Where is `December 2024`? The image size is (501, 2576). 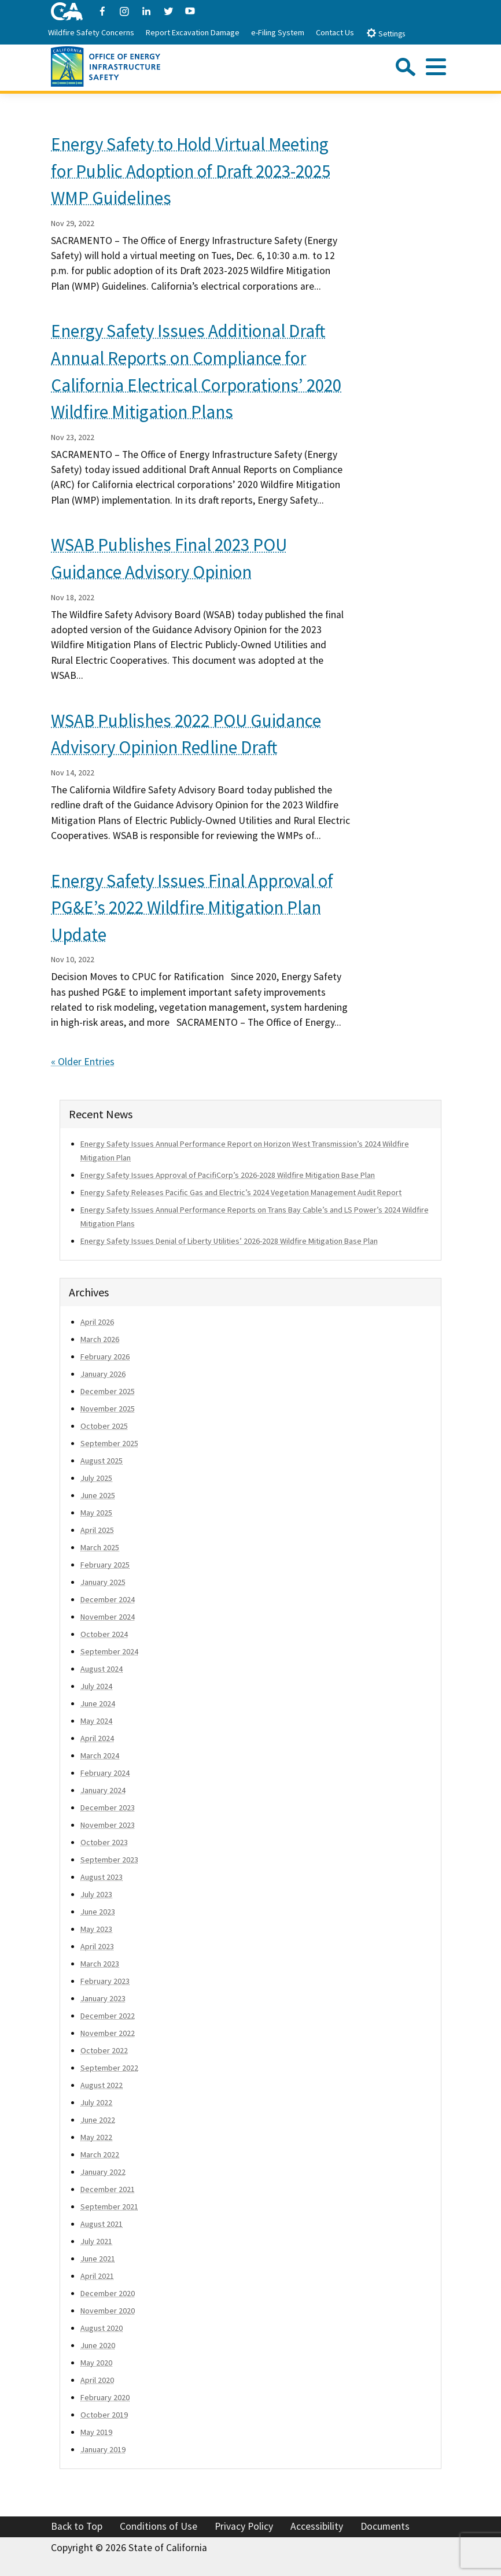 December 2024 is located at coordinates (107, 1599).